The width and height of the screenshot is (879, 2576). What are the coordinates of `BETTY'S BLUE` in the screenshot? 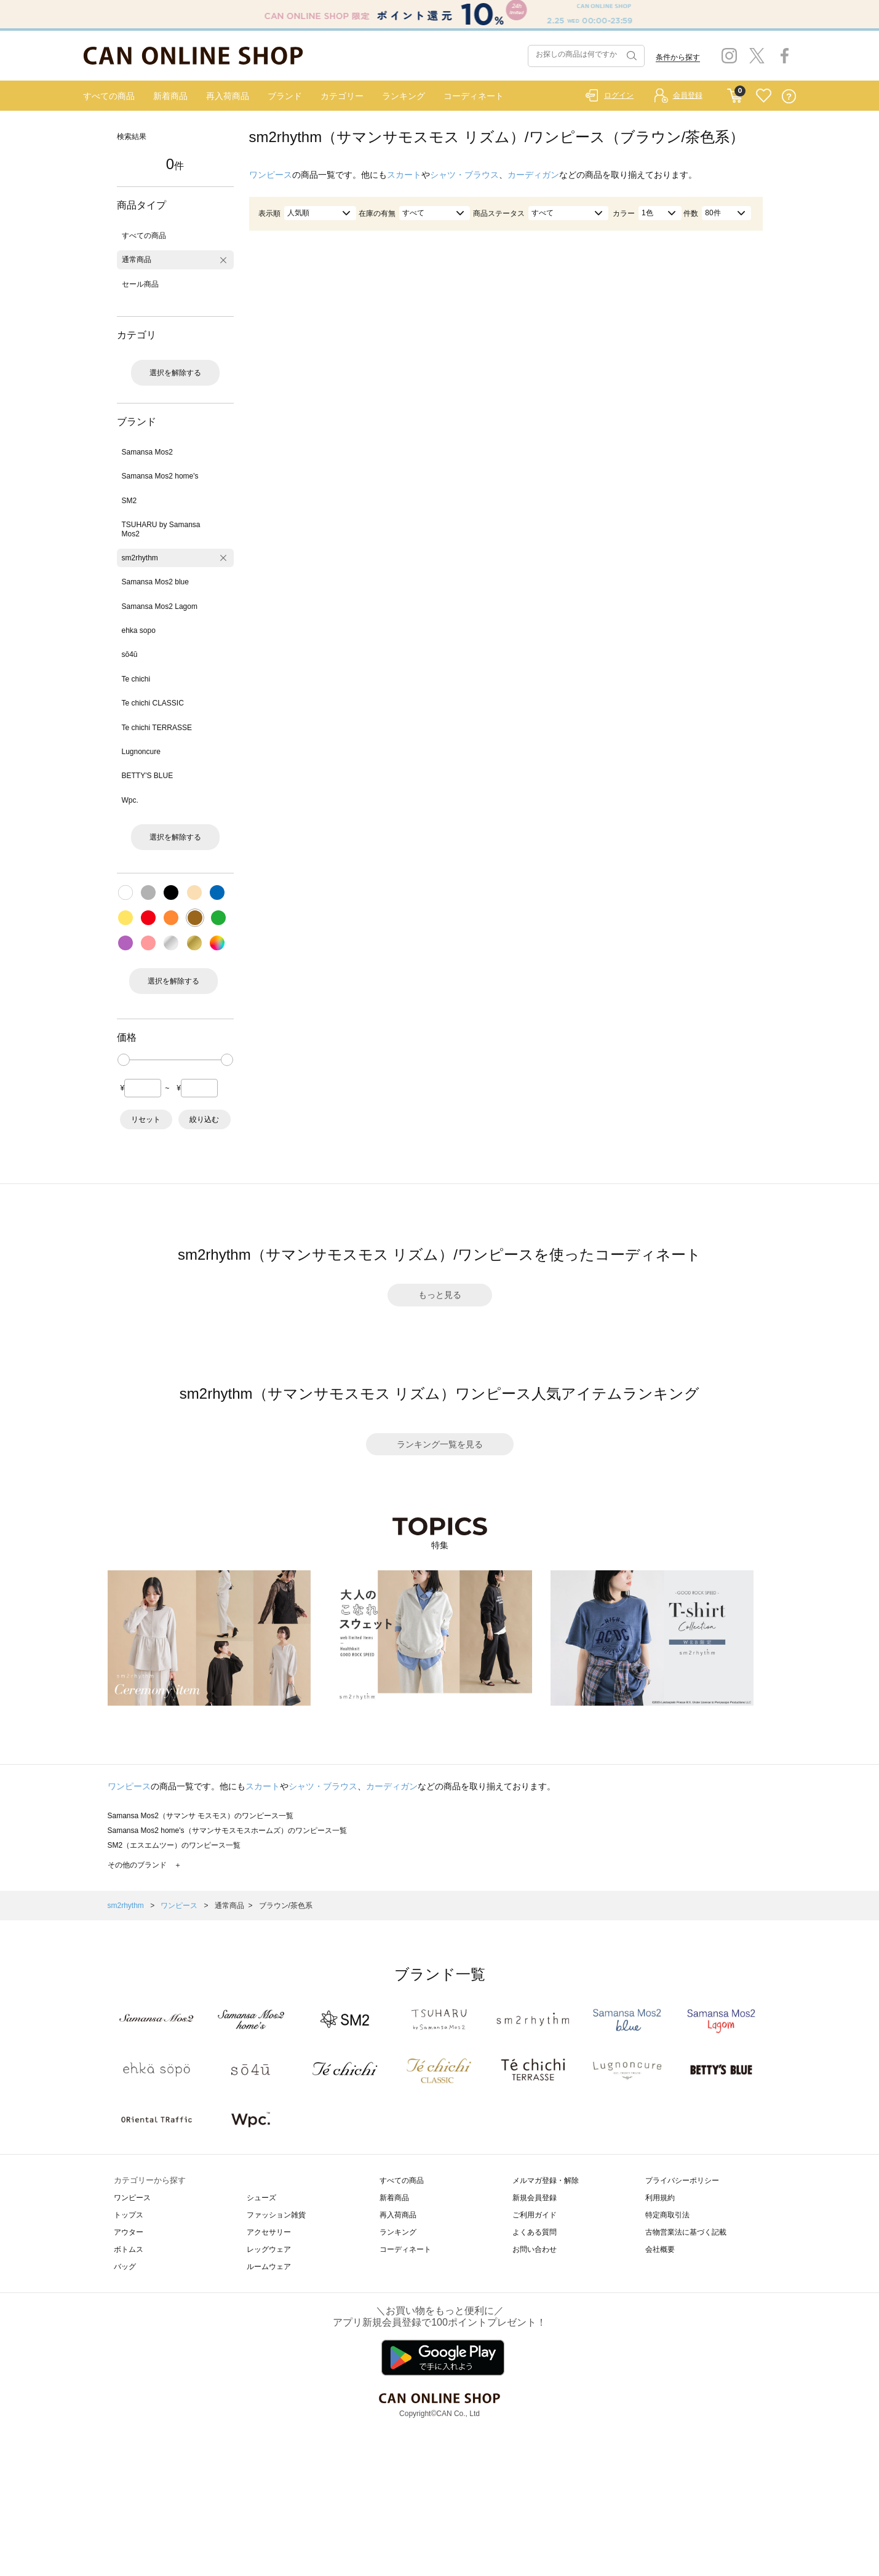 It's located at (147, 775).